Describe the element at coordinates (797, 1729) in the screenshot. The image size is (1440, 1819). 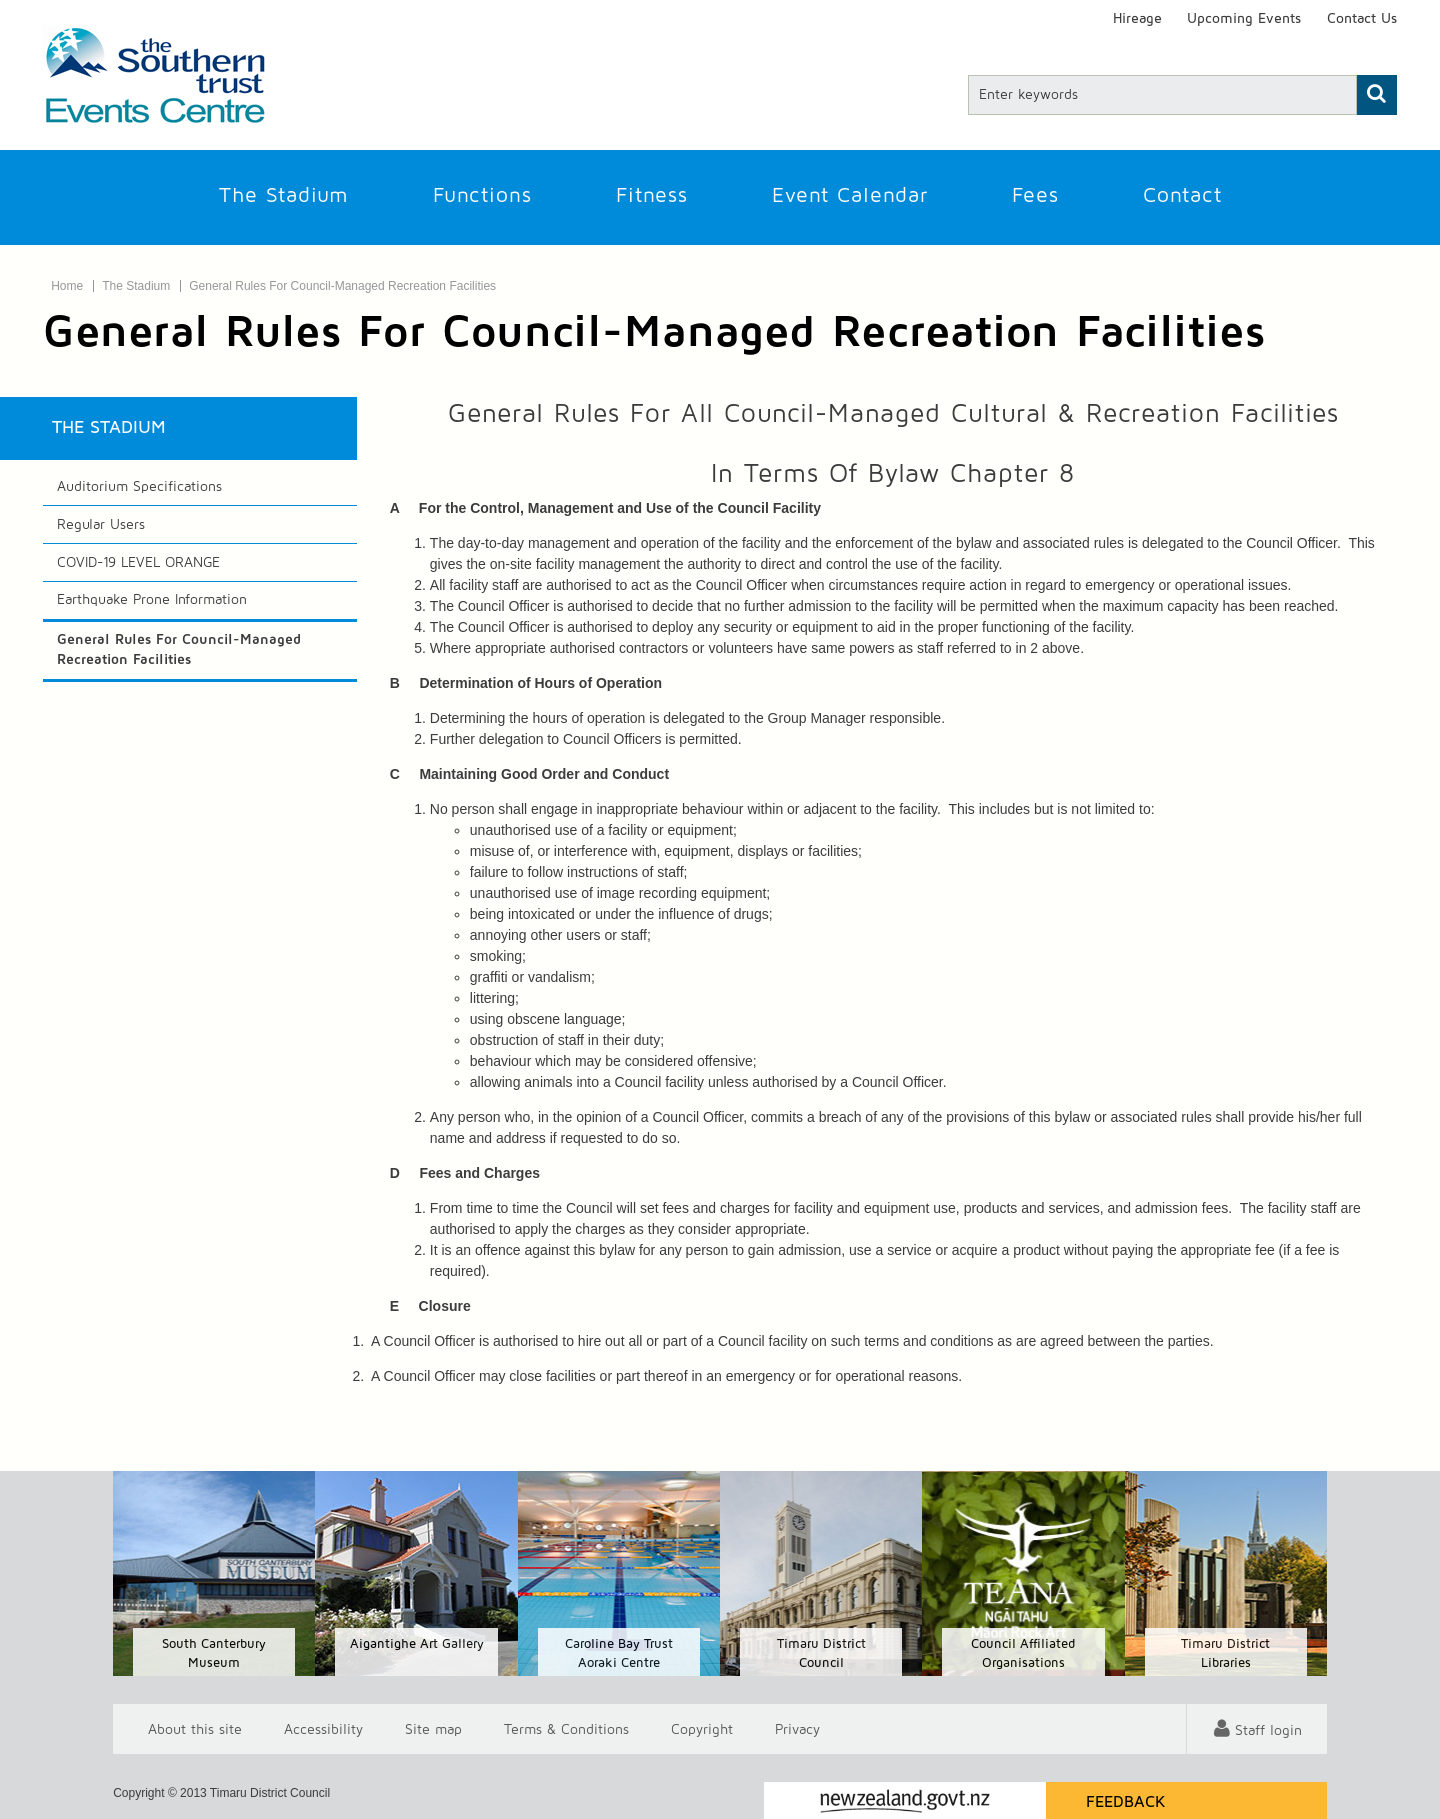
I see `Privacy` at that location.